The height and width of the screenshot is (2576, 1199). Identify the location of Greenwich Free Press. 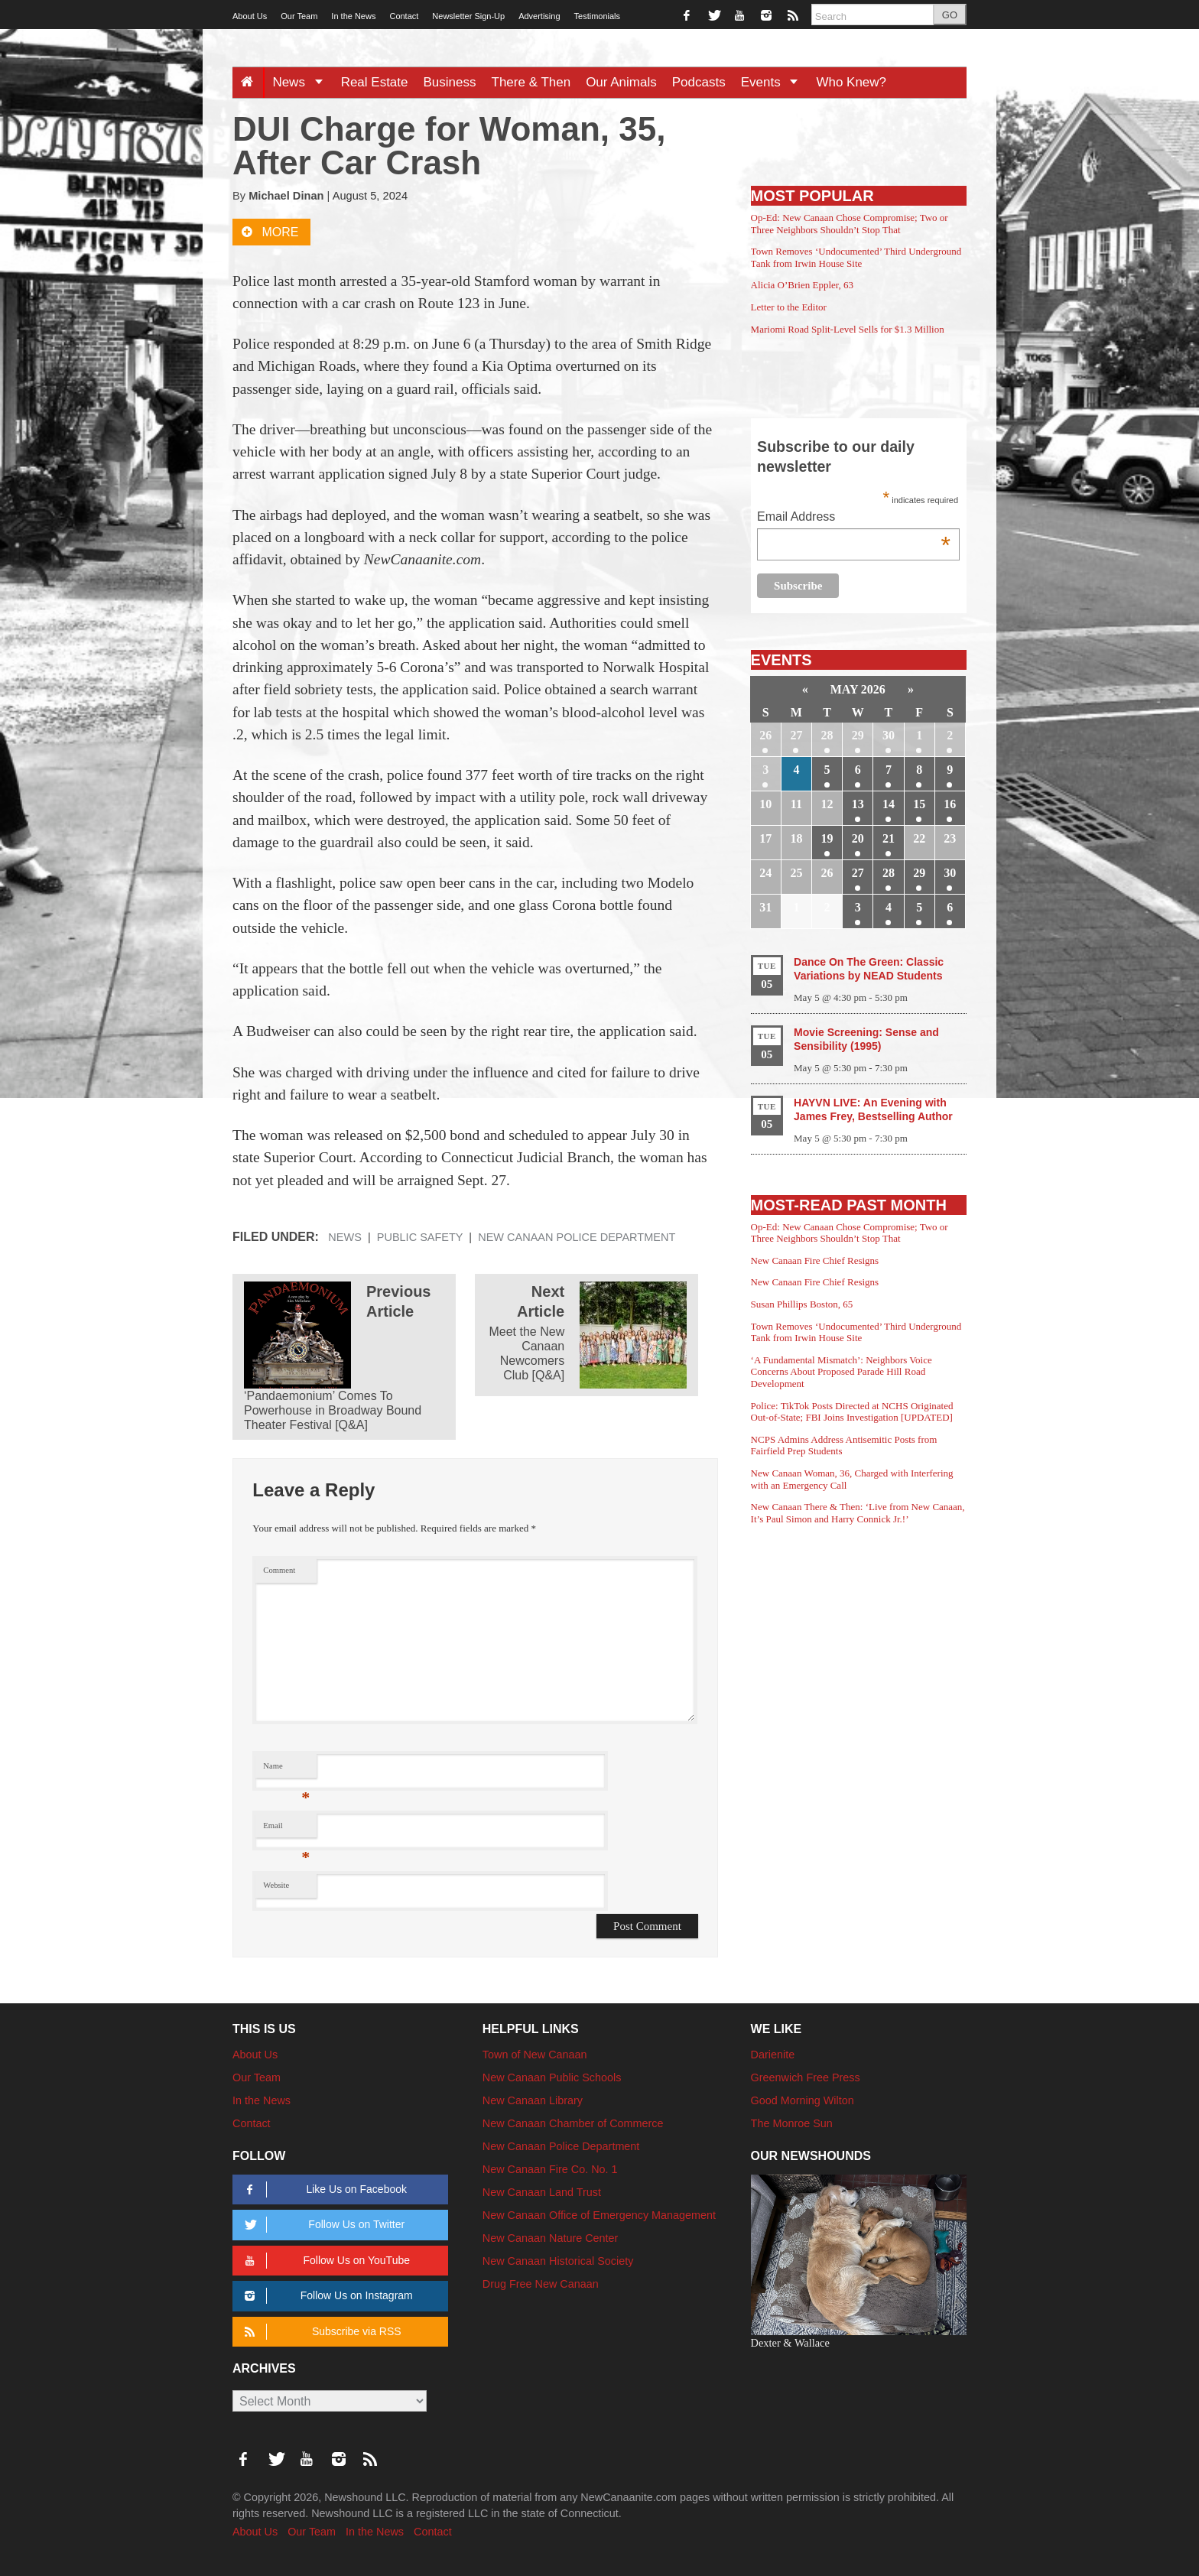
(805, 2077).